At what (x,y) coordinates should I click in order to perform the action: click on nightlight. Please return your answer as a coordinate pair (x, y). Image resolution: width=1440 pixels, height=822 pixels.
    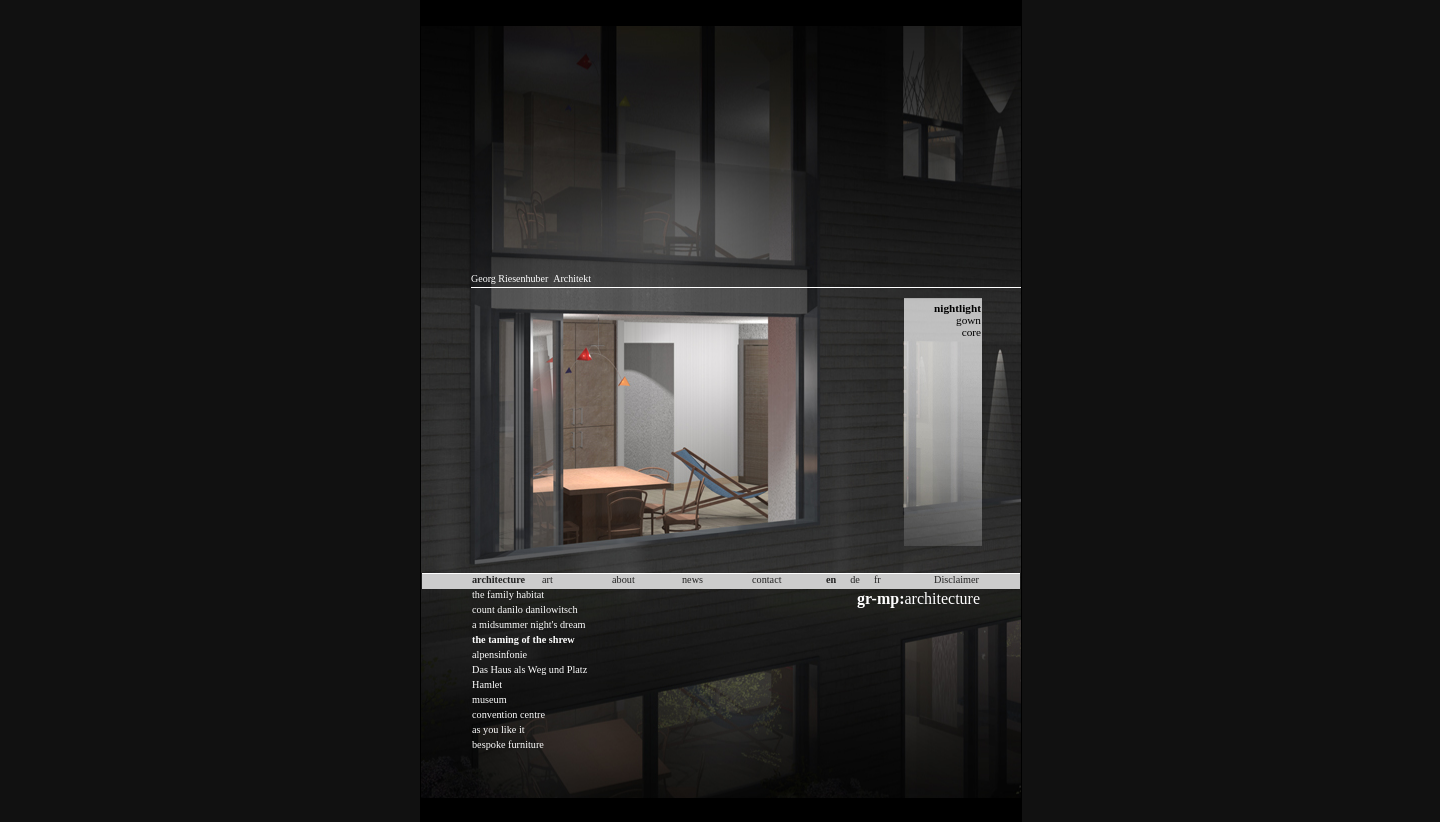
    Looking at the image, I should click on (957, 308).